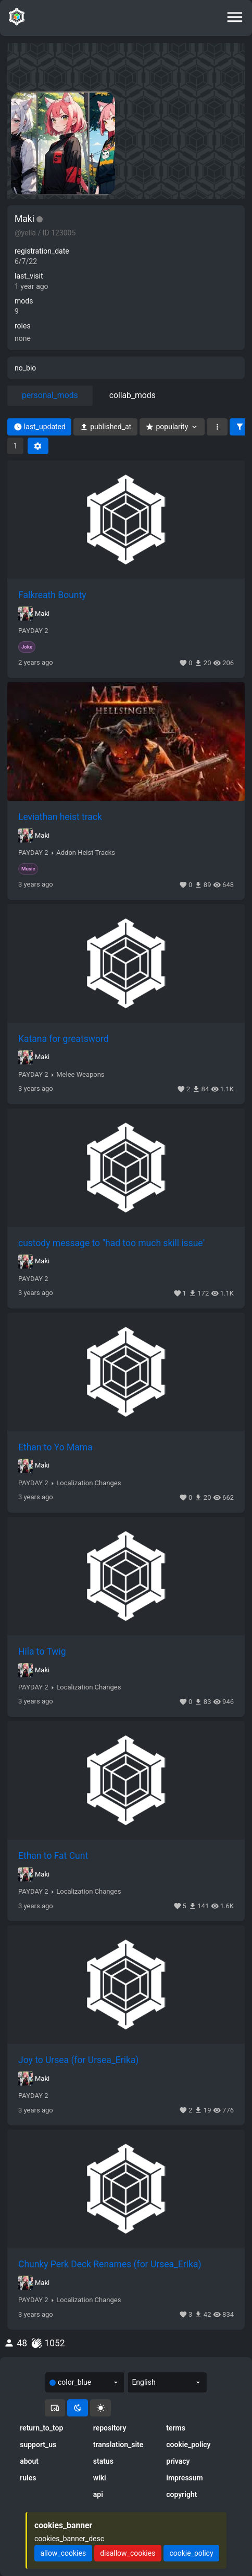 Image resolution: width=252 pixels, height=2576 pixels. I want to click on terms, so click(175, 2428).